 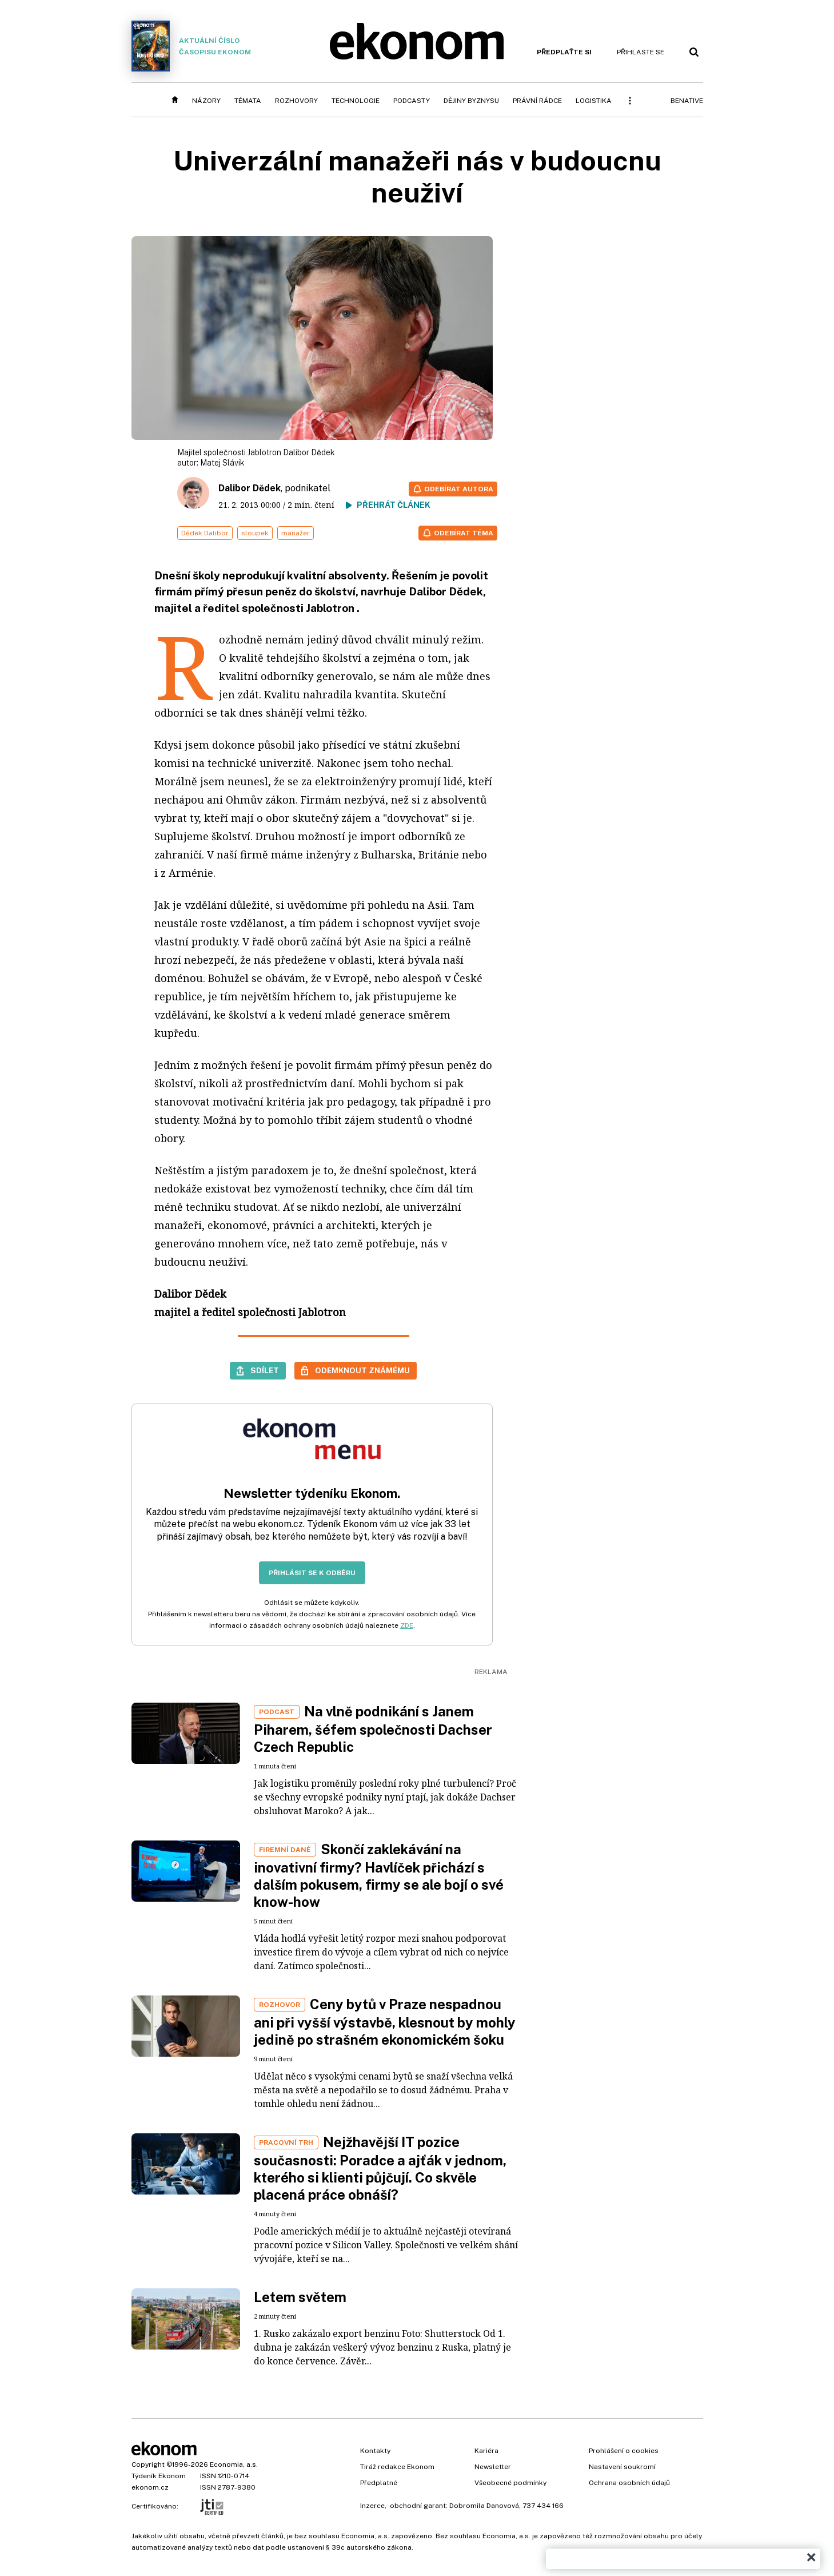 I want to click on Na vlně podnikání s Janem Piharem, šéfem společnosti Dachser Czech Republic, so click(x=373, y=1729).